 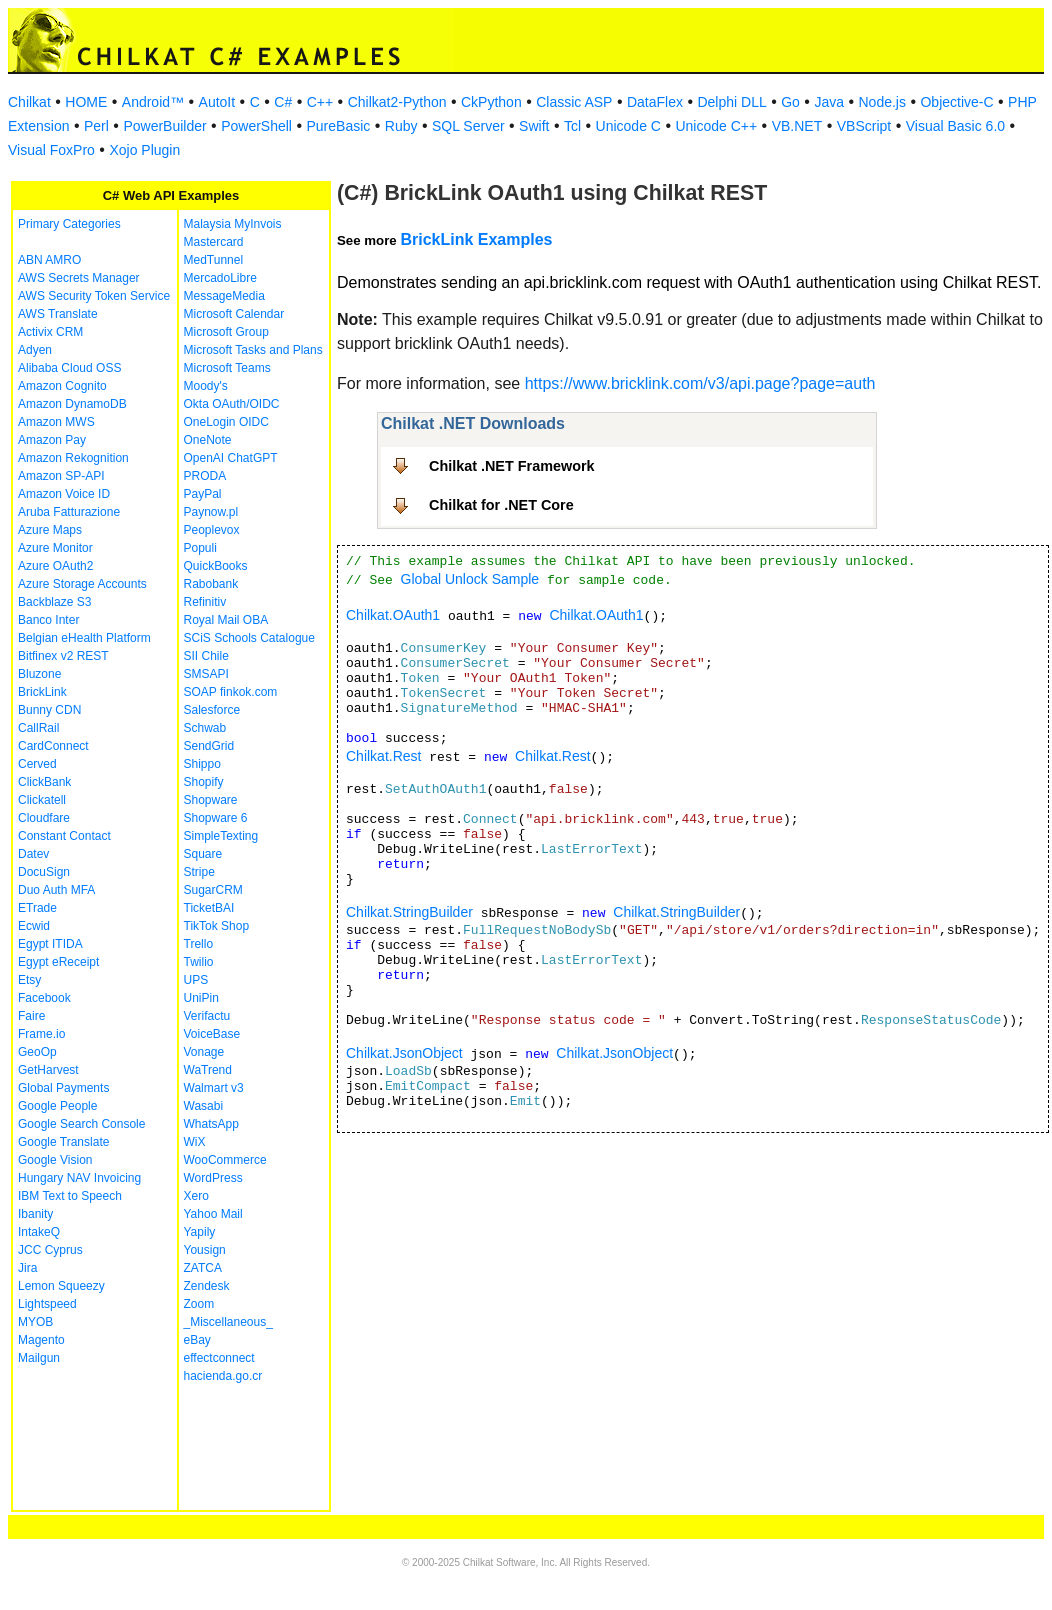 I want to click on UPS, so click(x=196, y=980).